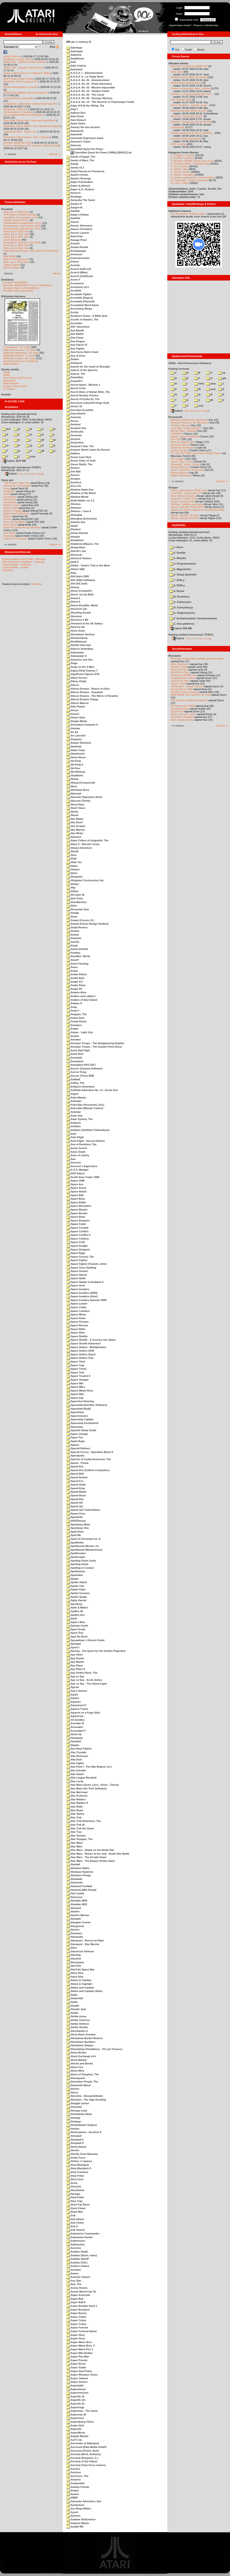  Describe the element at coordinates (187, 116) in the screenshot. I see `Nowa gra "Mountain Singer"` at that location.